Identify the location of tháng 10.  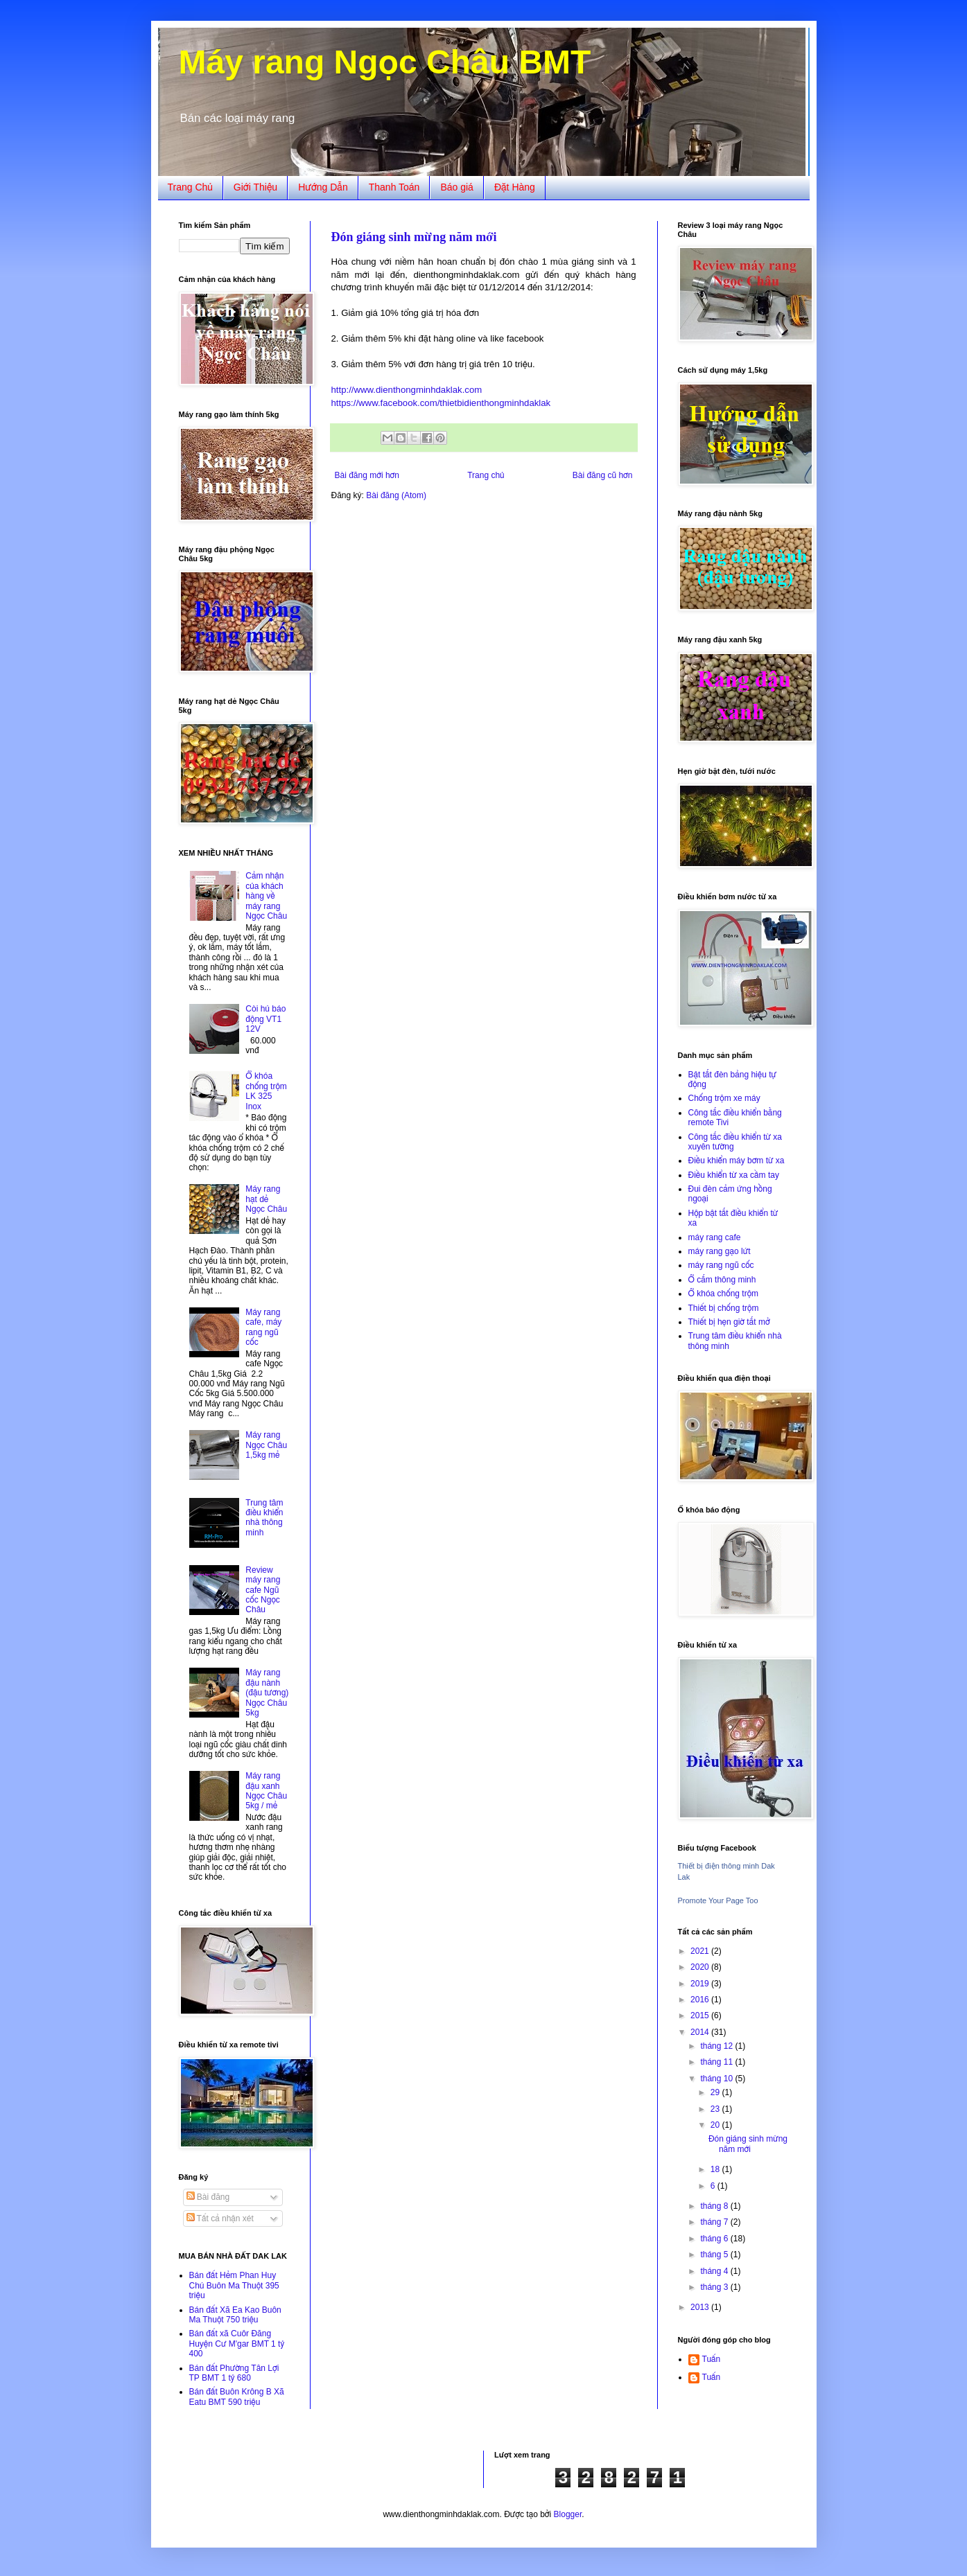
(717, 2078).